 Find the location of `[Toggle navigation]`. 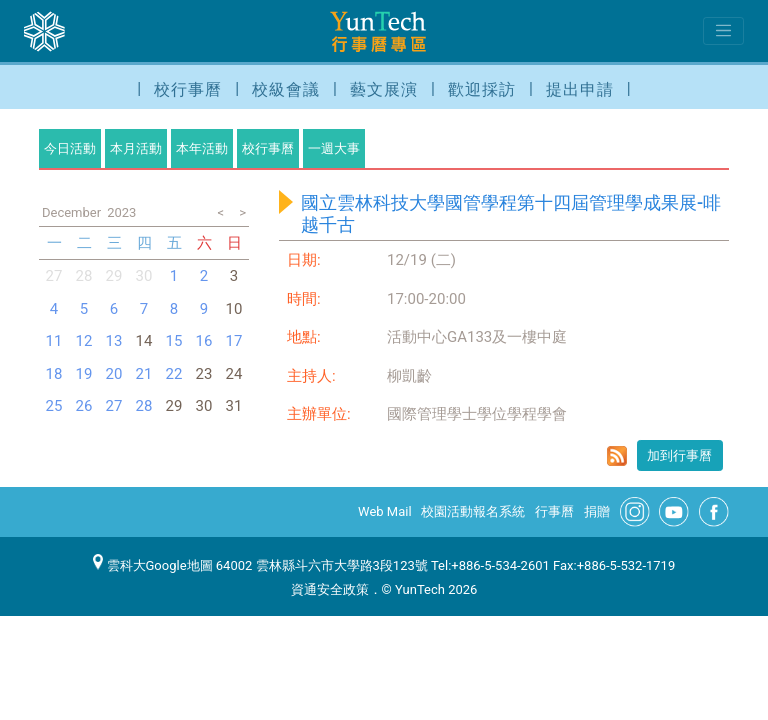

[Toggle navigation] is located at coordinates (723, 31).